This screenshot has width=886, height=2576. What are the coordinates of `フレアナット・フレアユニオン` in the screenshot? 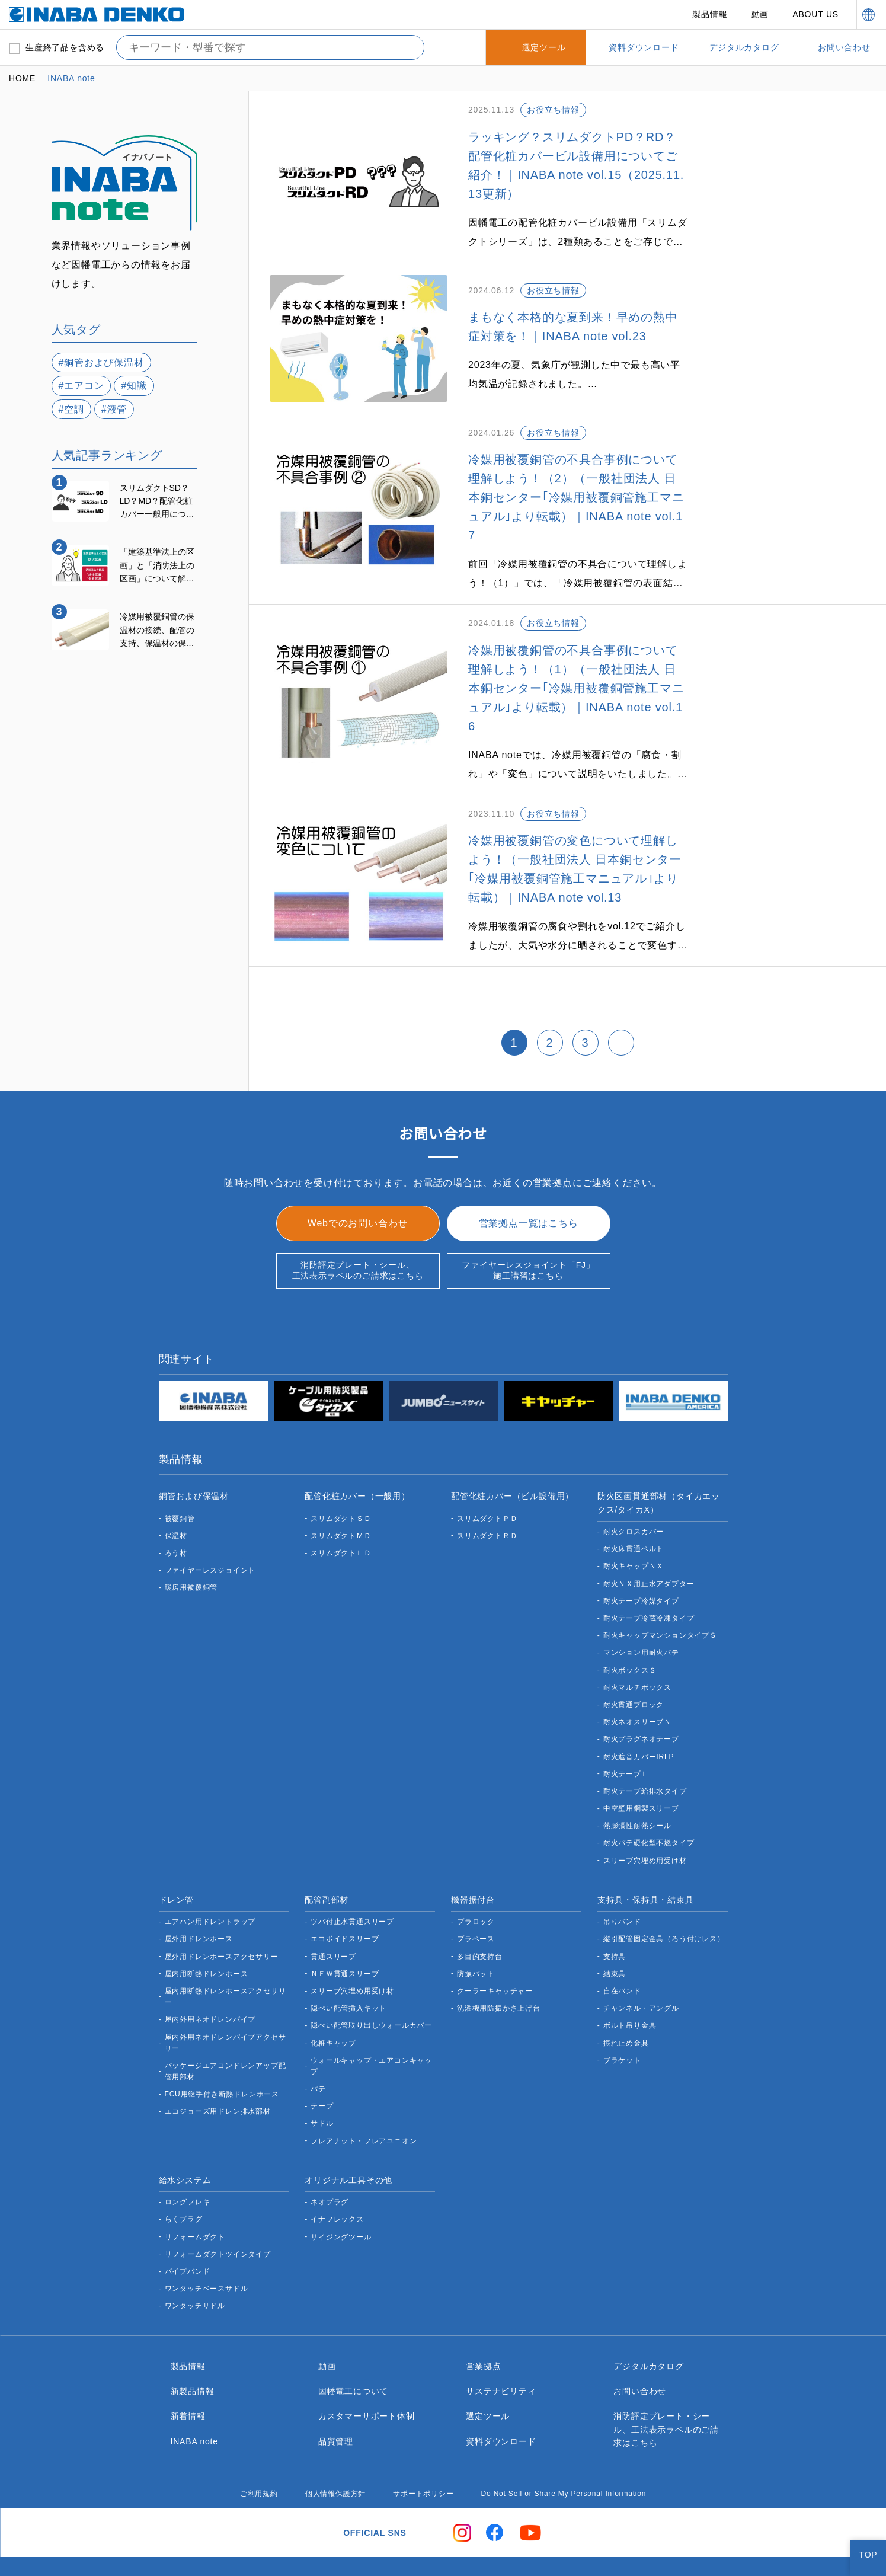 It's located at (364, 2103).